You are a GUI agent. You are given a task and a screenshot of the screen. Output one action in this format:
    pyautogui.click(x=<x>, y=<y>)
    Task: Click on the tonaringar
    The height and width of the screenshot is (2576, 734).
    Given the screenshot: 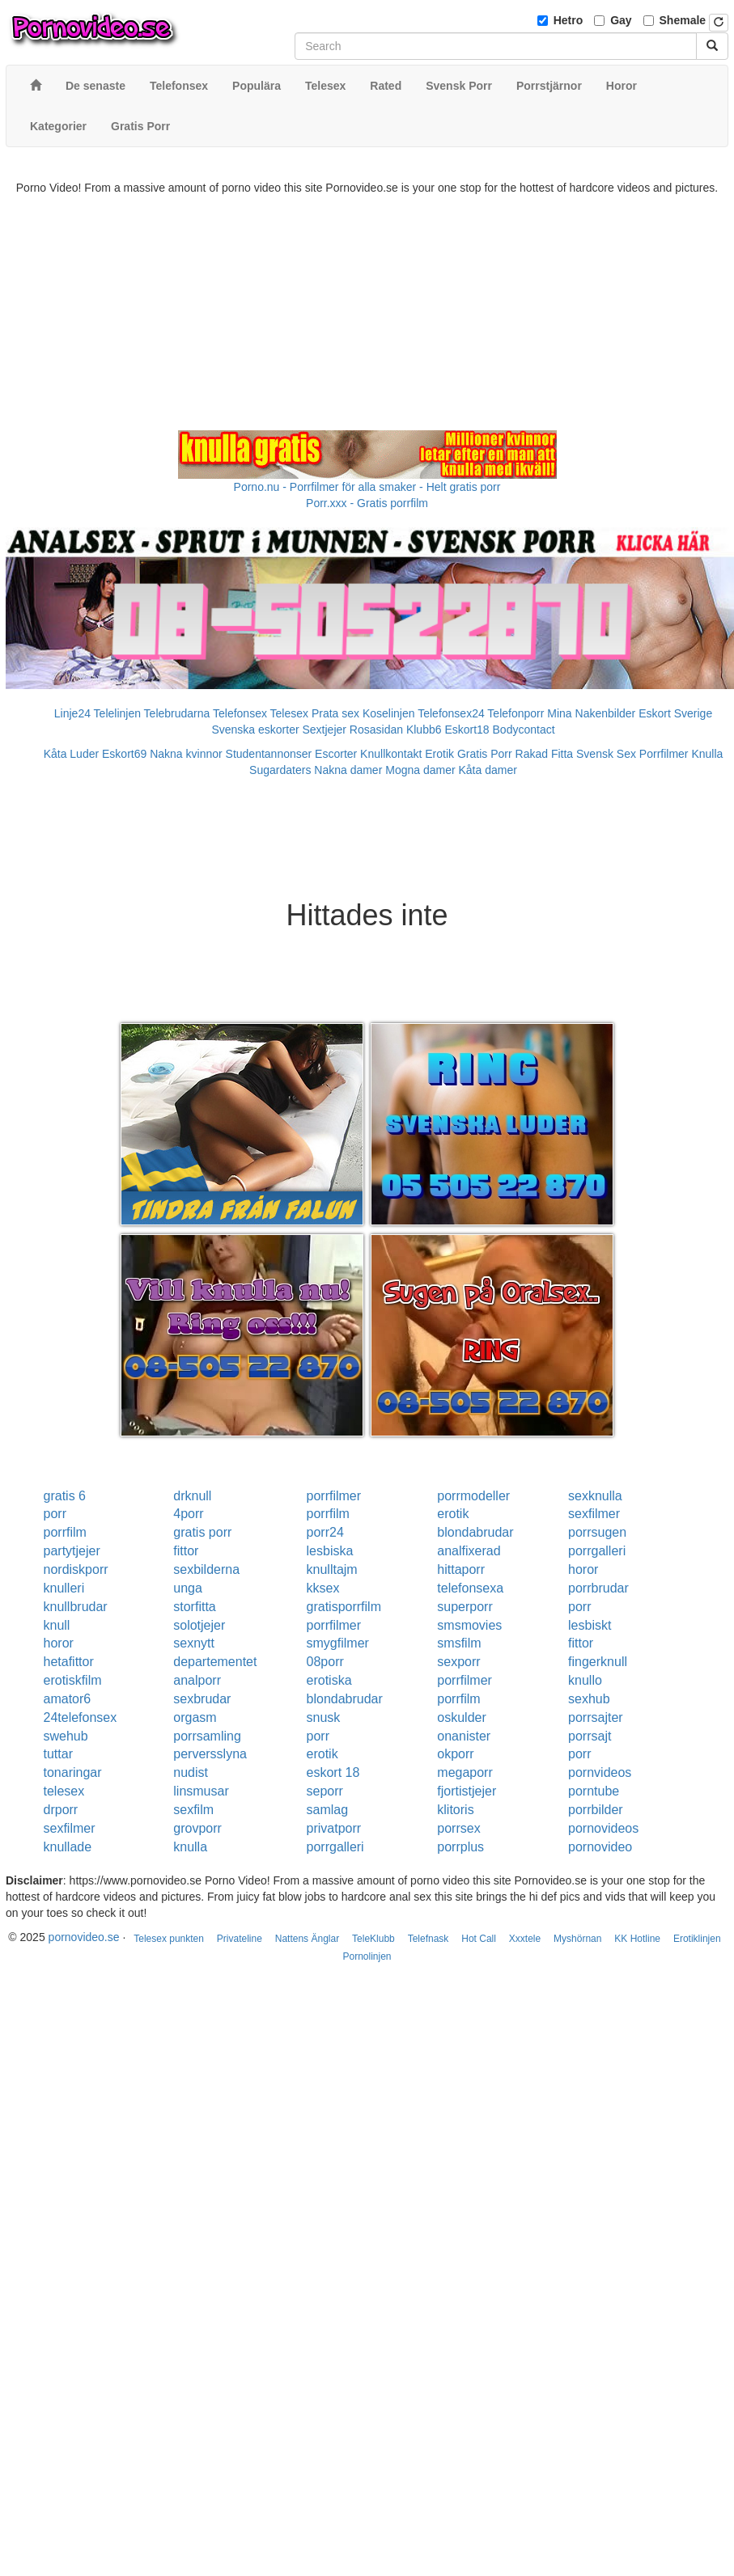 What is the action you would take?
    pyautogui.click(x=73, y=1772)
    